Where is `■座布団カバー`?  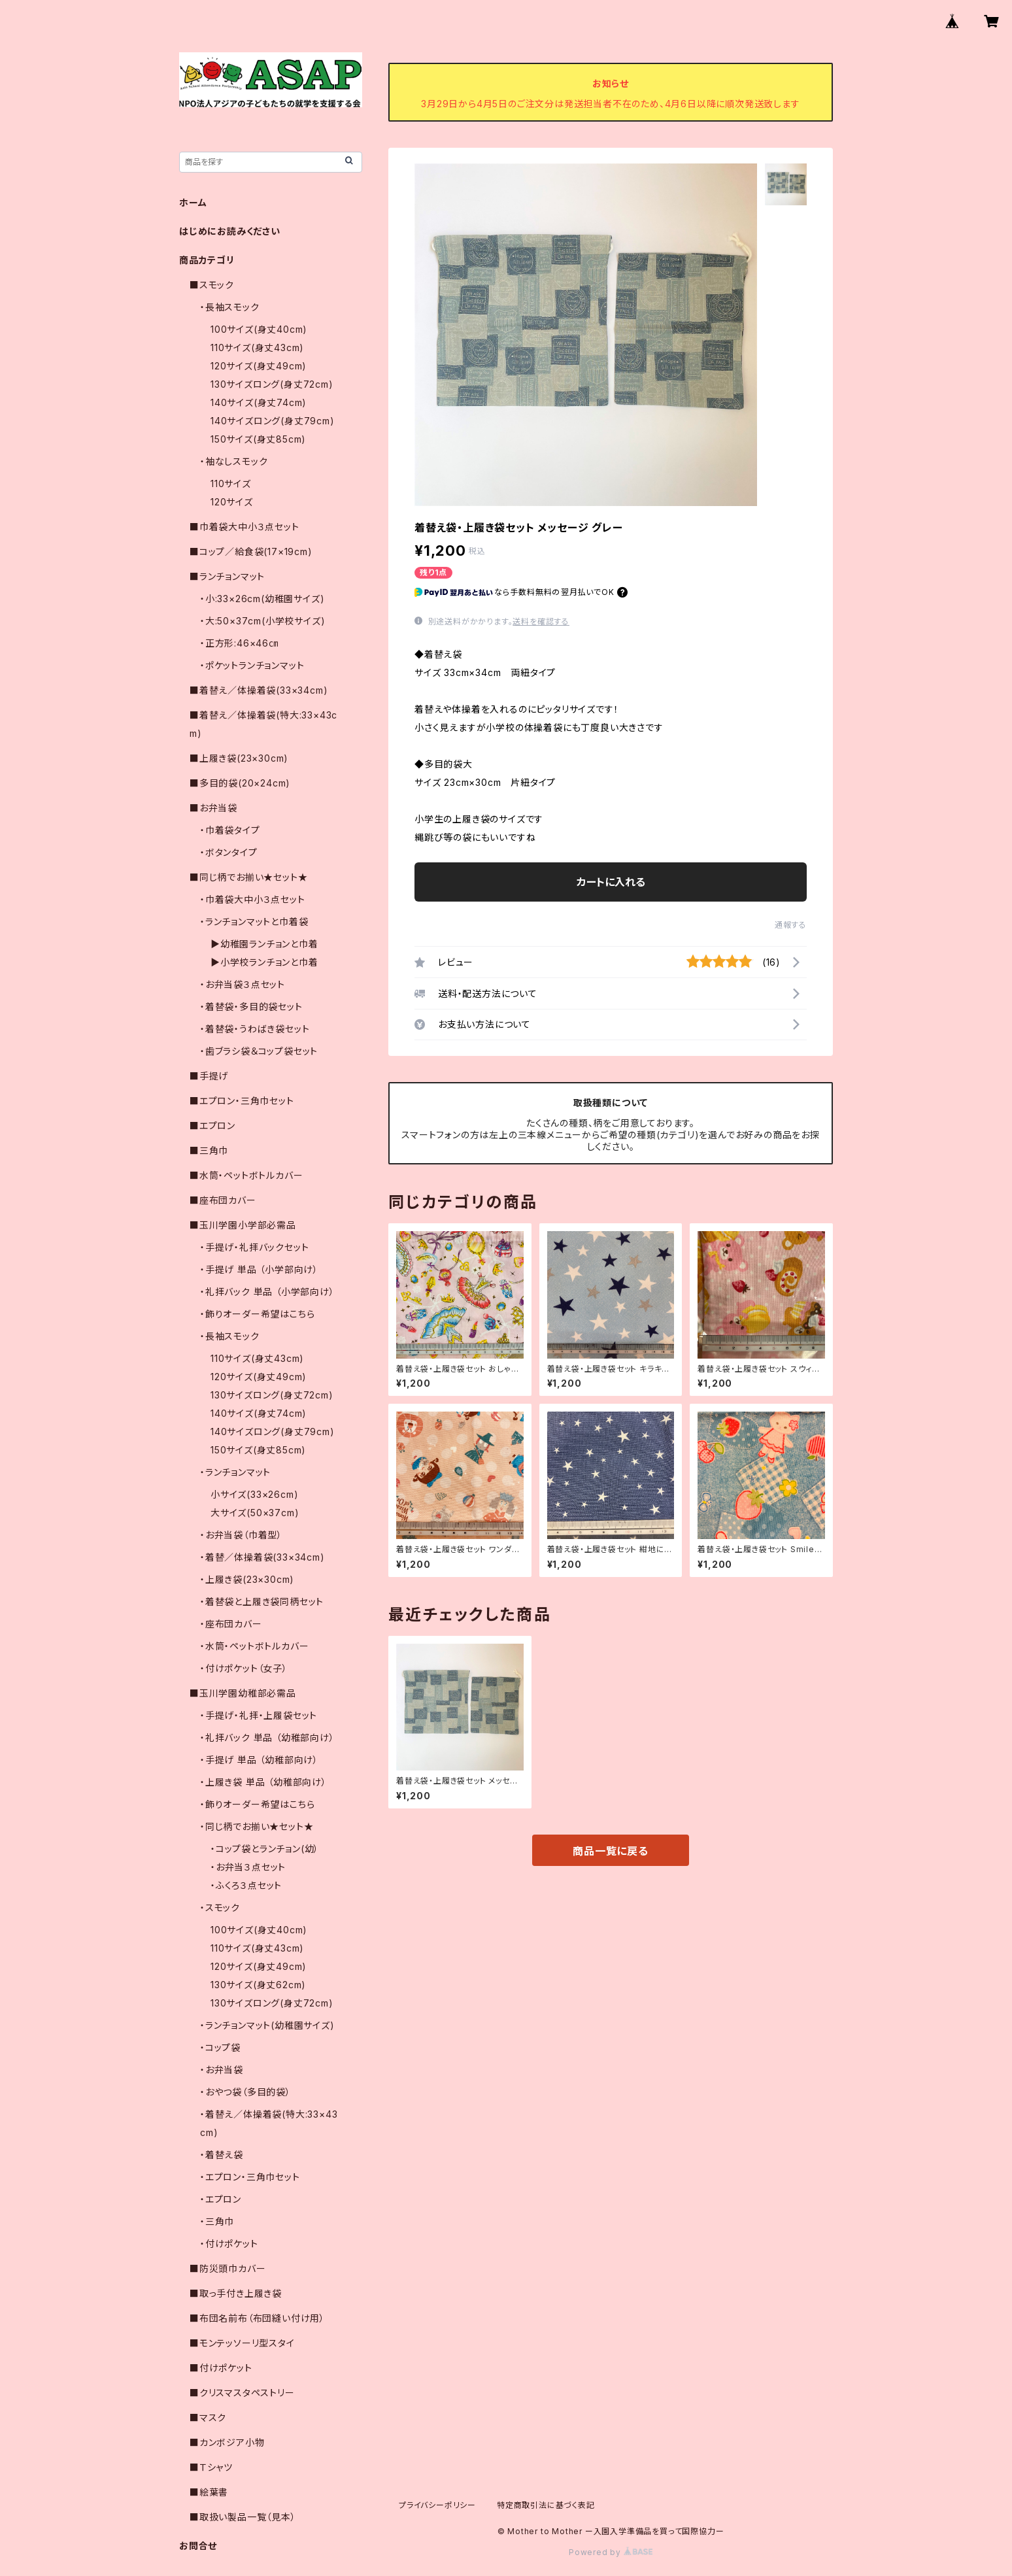
■座布団カバー is located at coordinates (223, 1200).